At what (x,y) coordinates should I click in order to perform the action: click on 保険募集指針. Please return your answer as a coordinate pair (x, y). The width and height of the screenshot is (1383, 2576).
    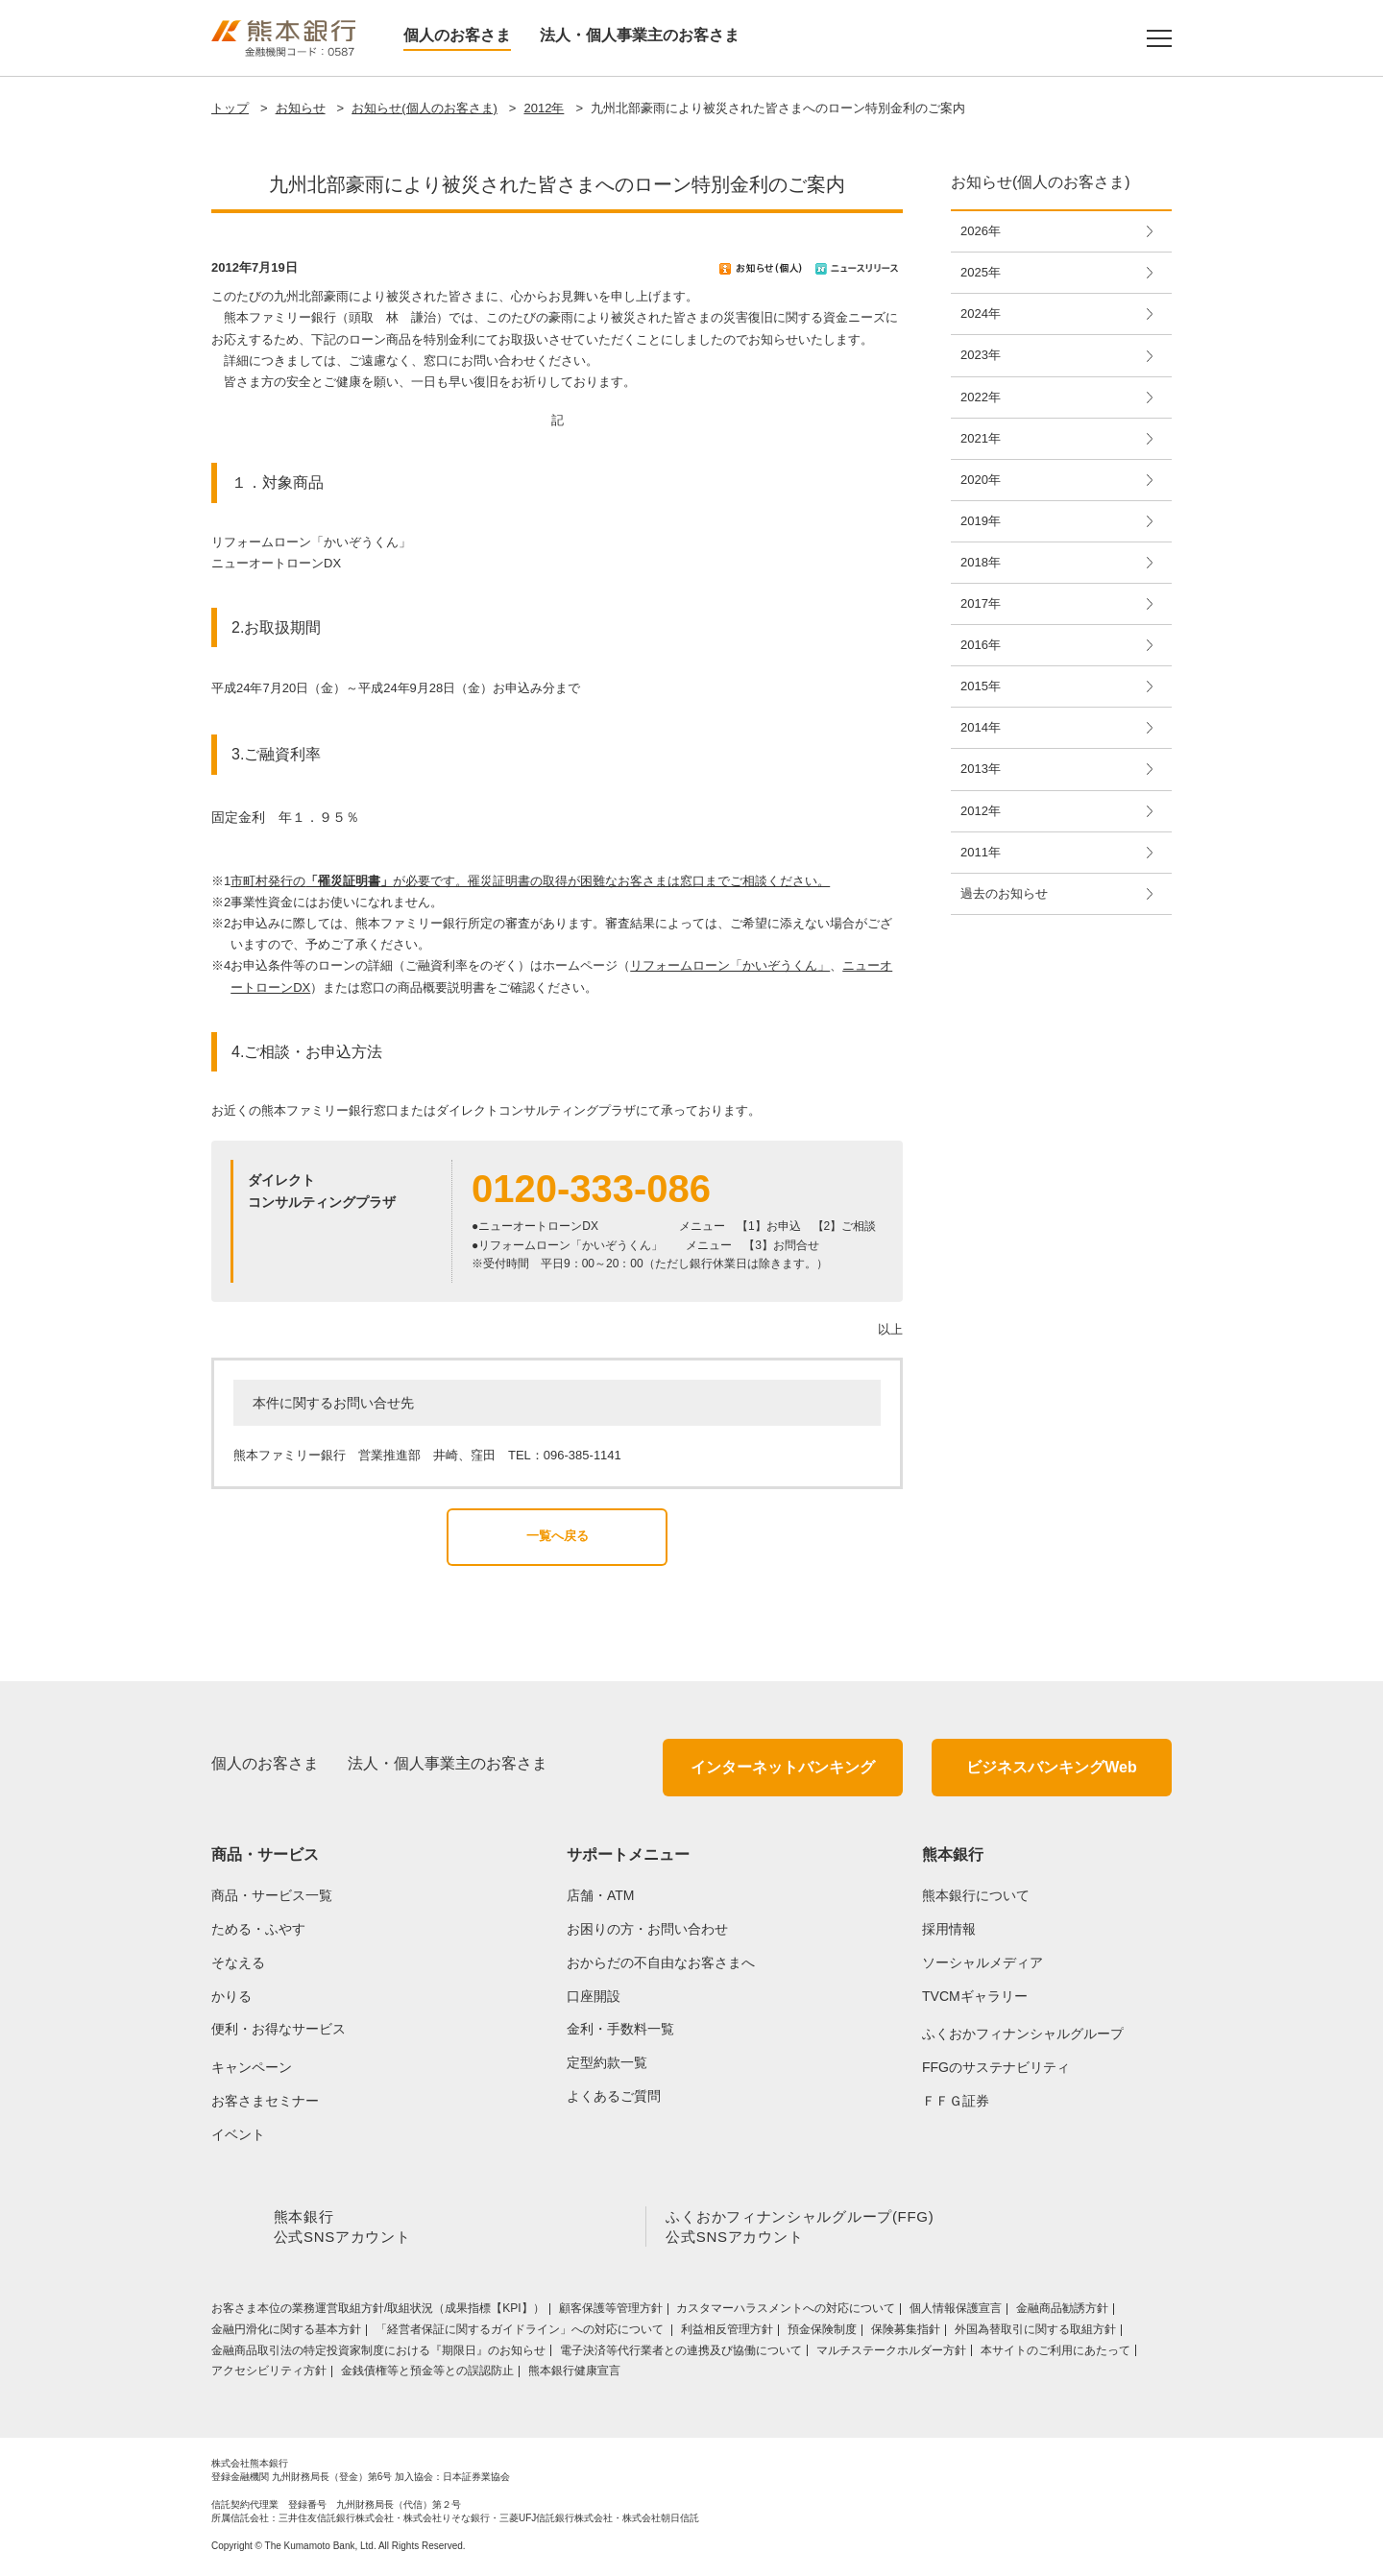
    Looking at the image, I should click on (905, 2333).